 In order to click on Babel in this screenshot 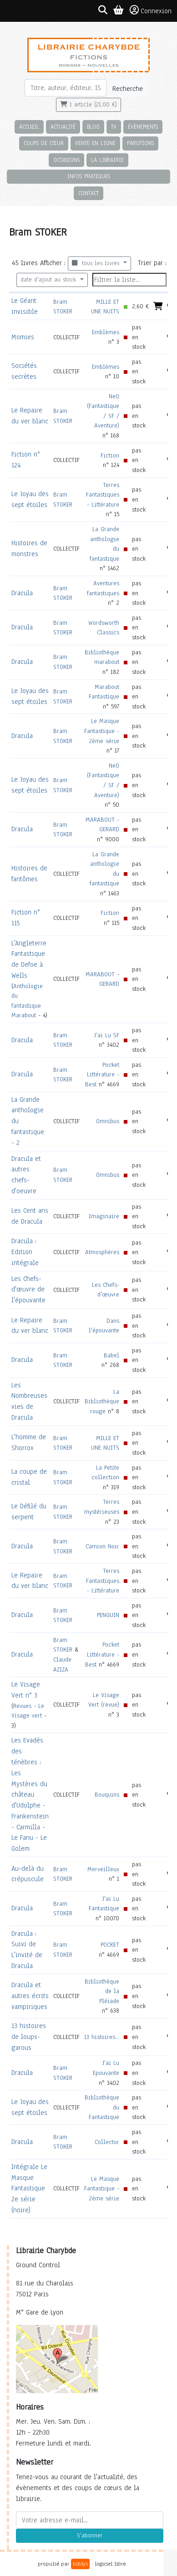, I will do `click(111, 1355)`.